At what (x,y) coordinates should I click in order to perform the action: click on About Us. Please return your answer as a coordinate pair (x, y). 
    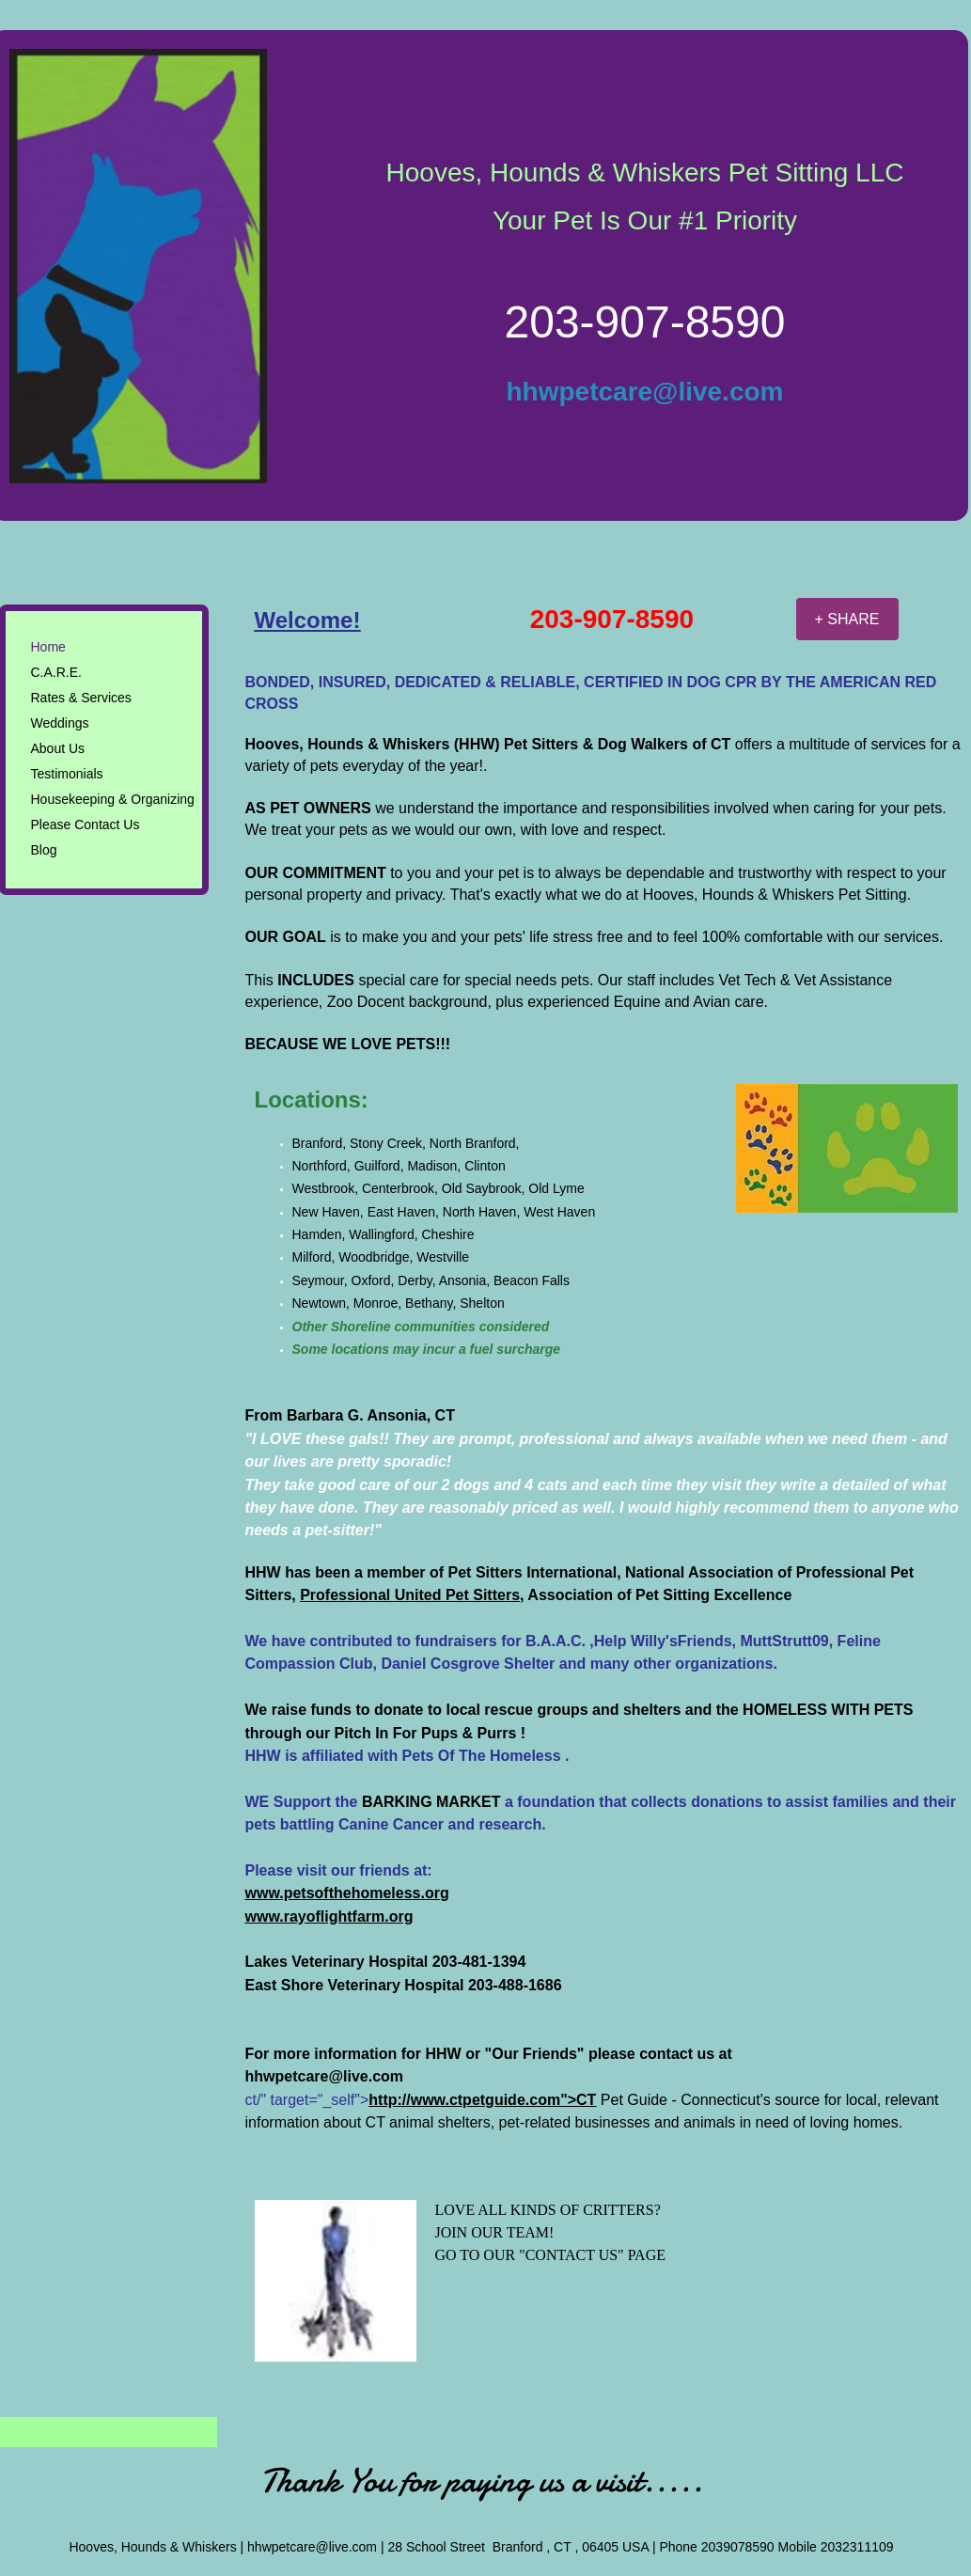
    Looking at the image, I should click on (58, 748).